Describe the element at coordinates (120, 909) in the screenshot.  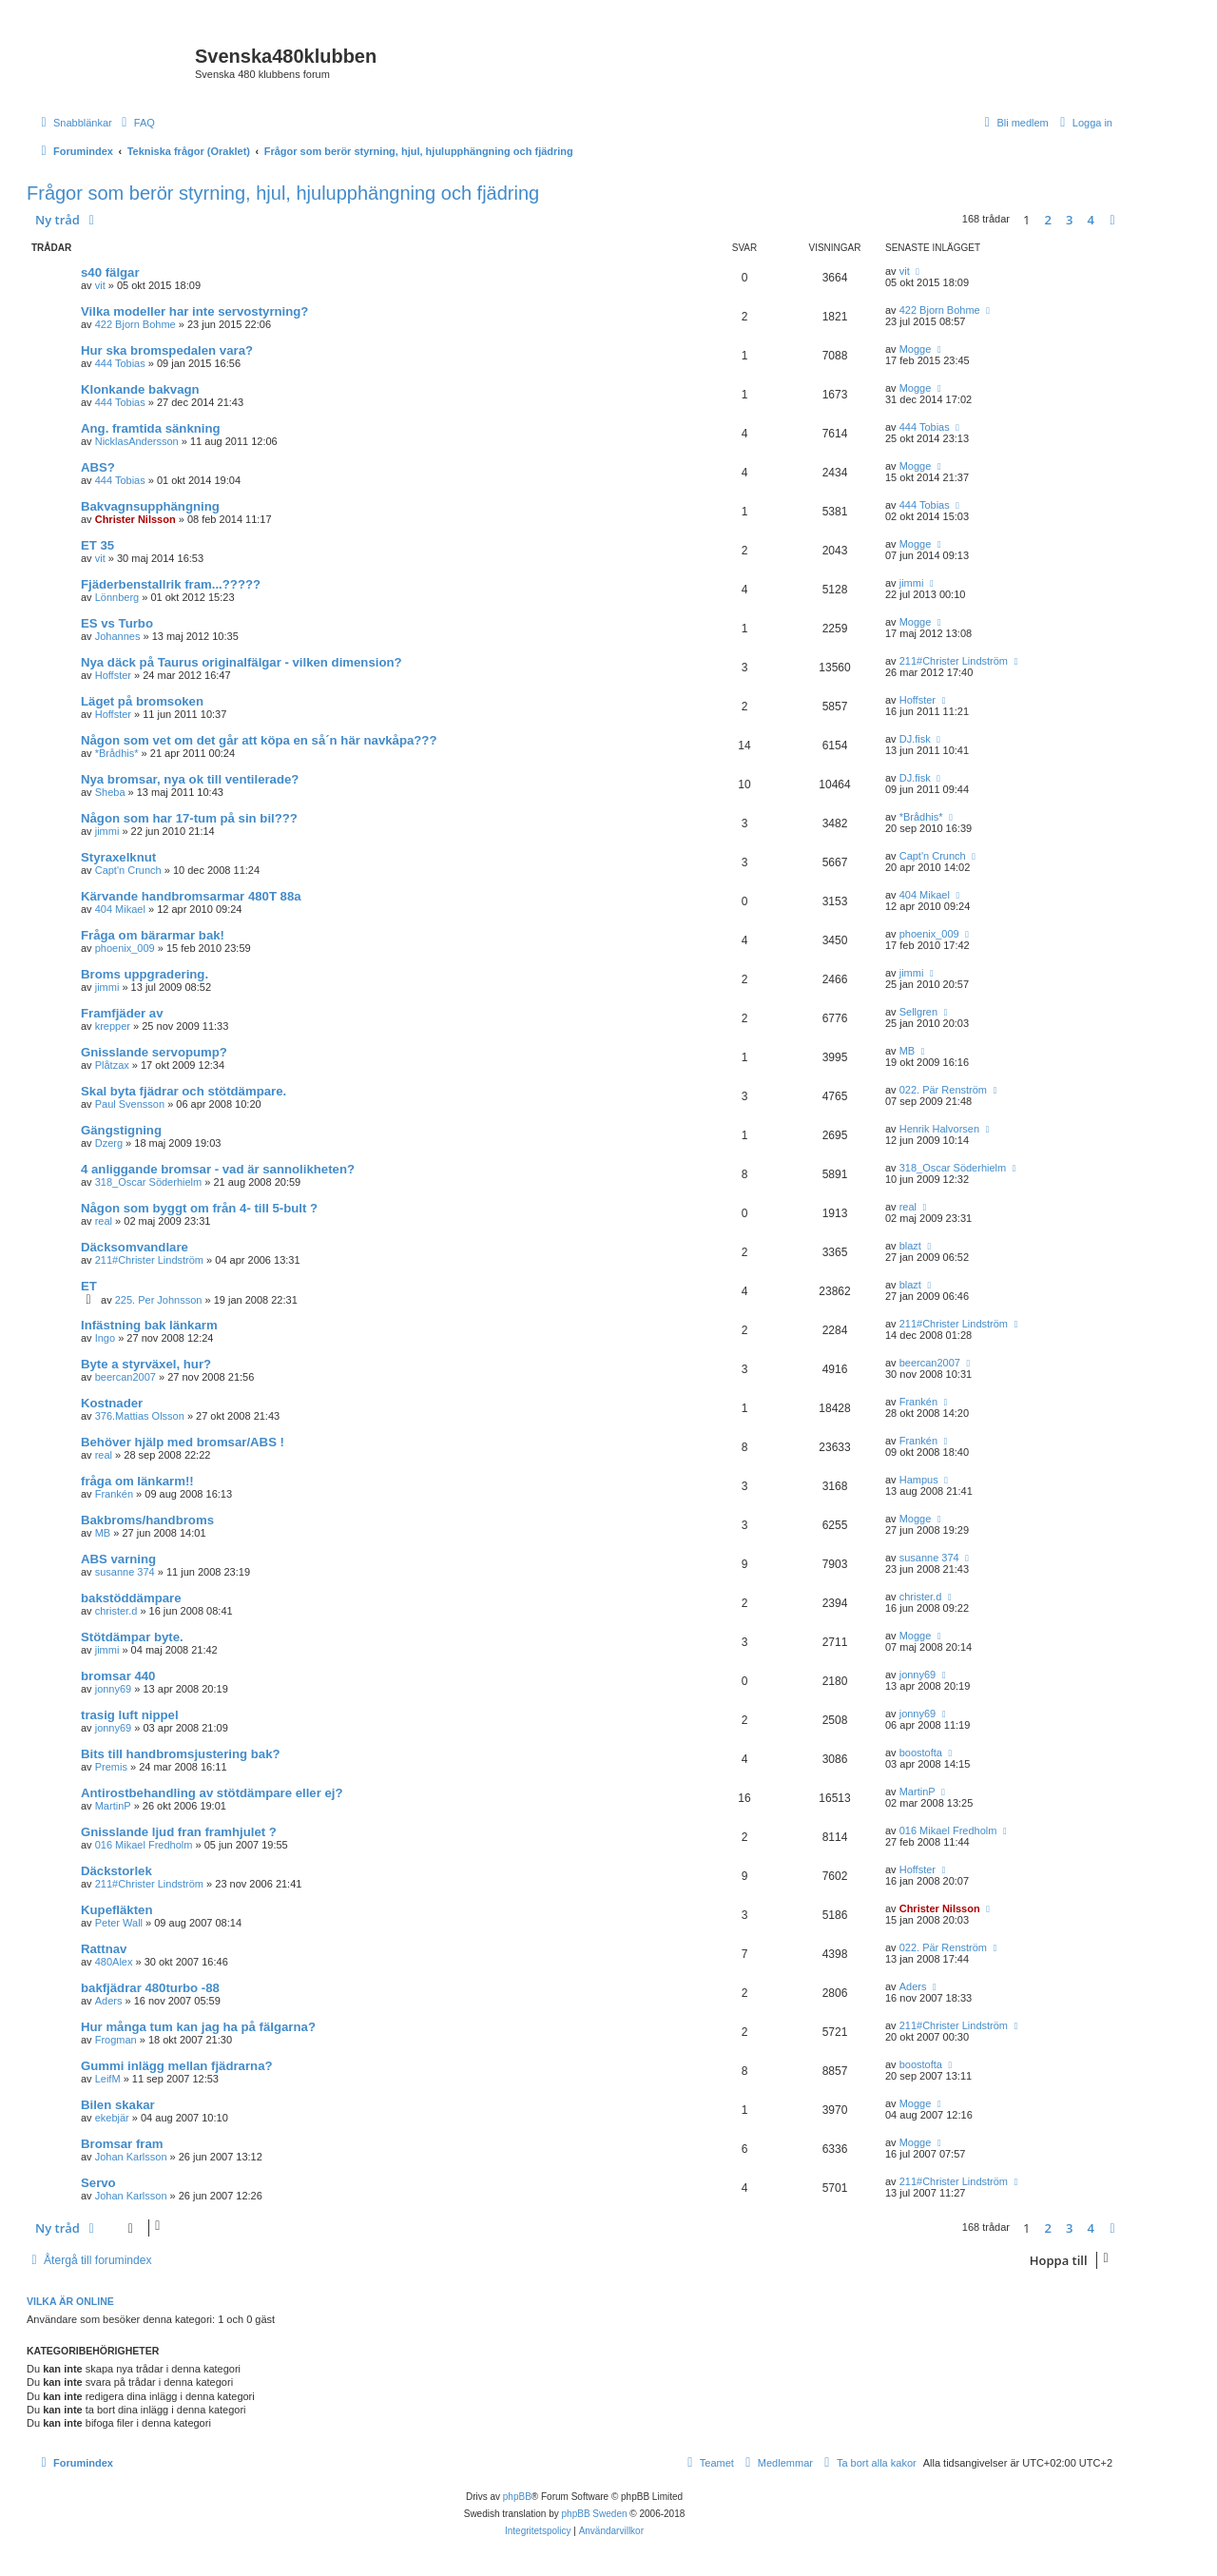
I see `404 Mikael` at that location.